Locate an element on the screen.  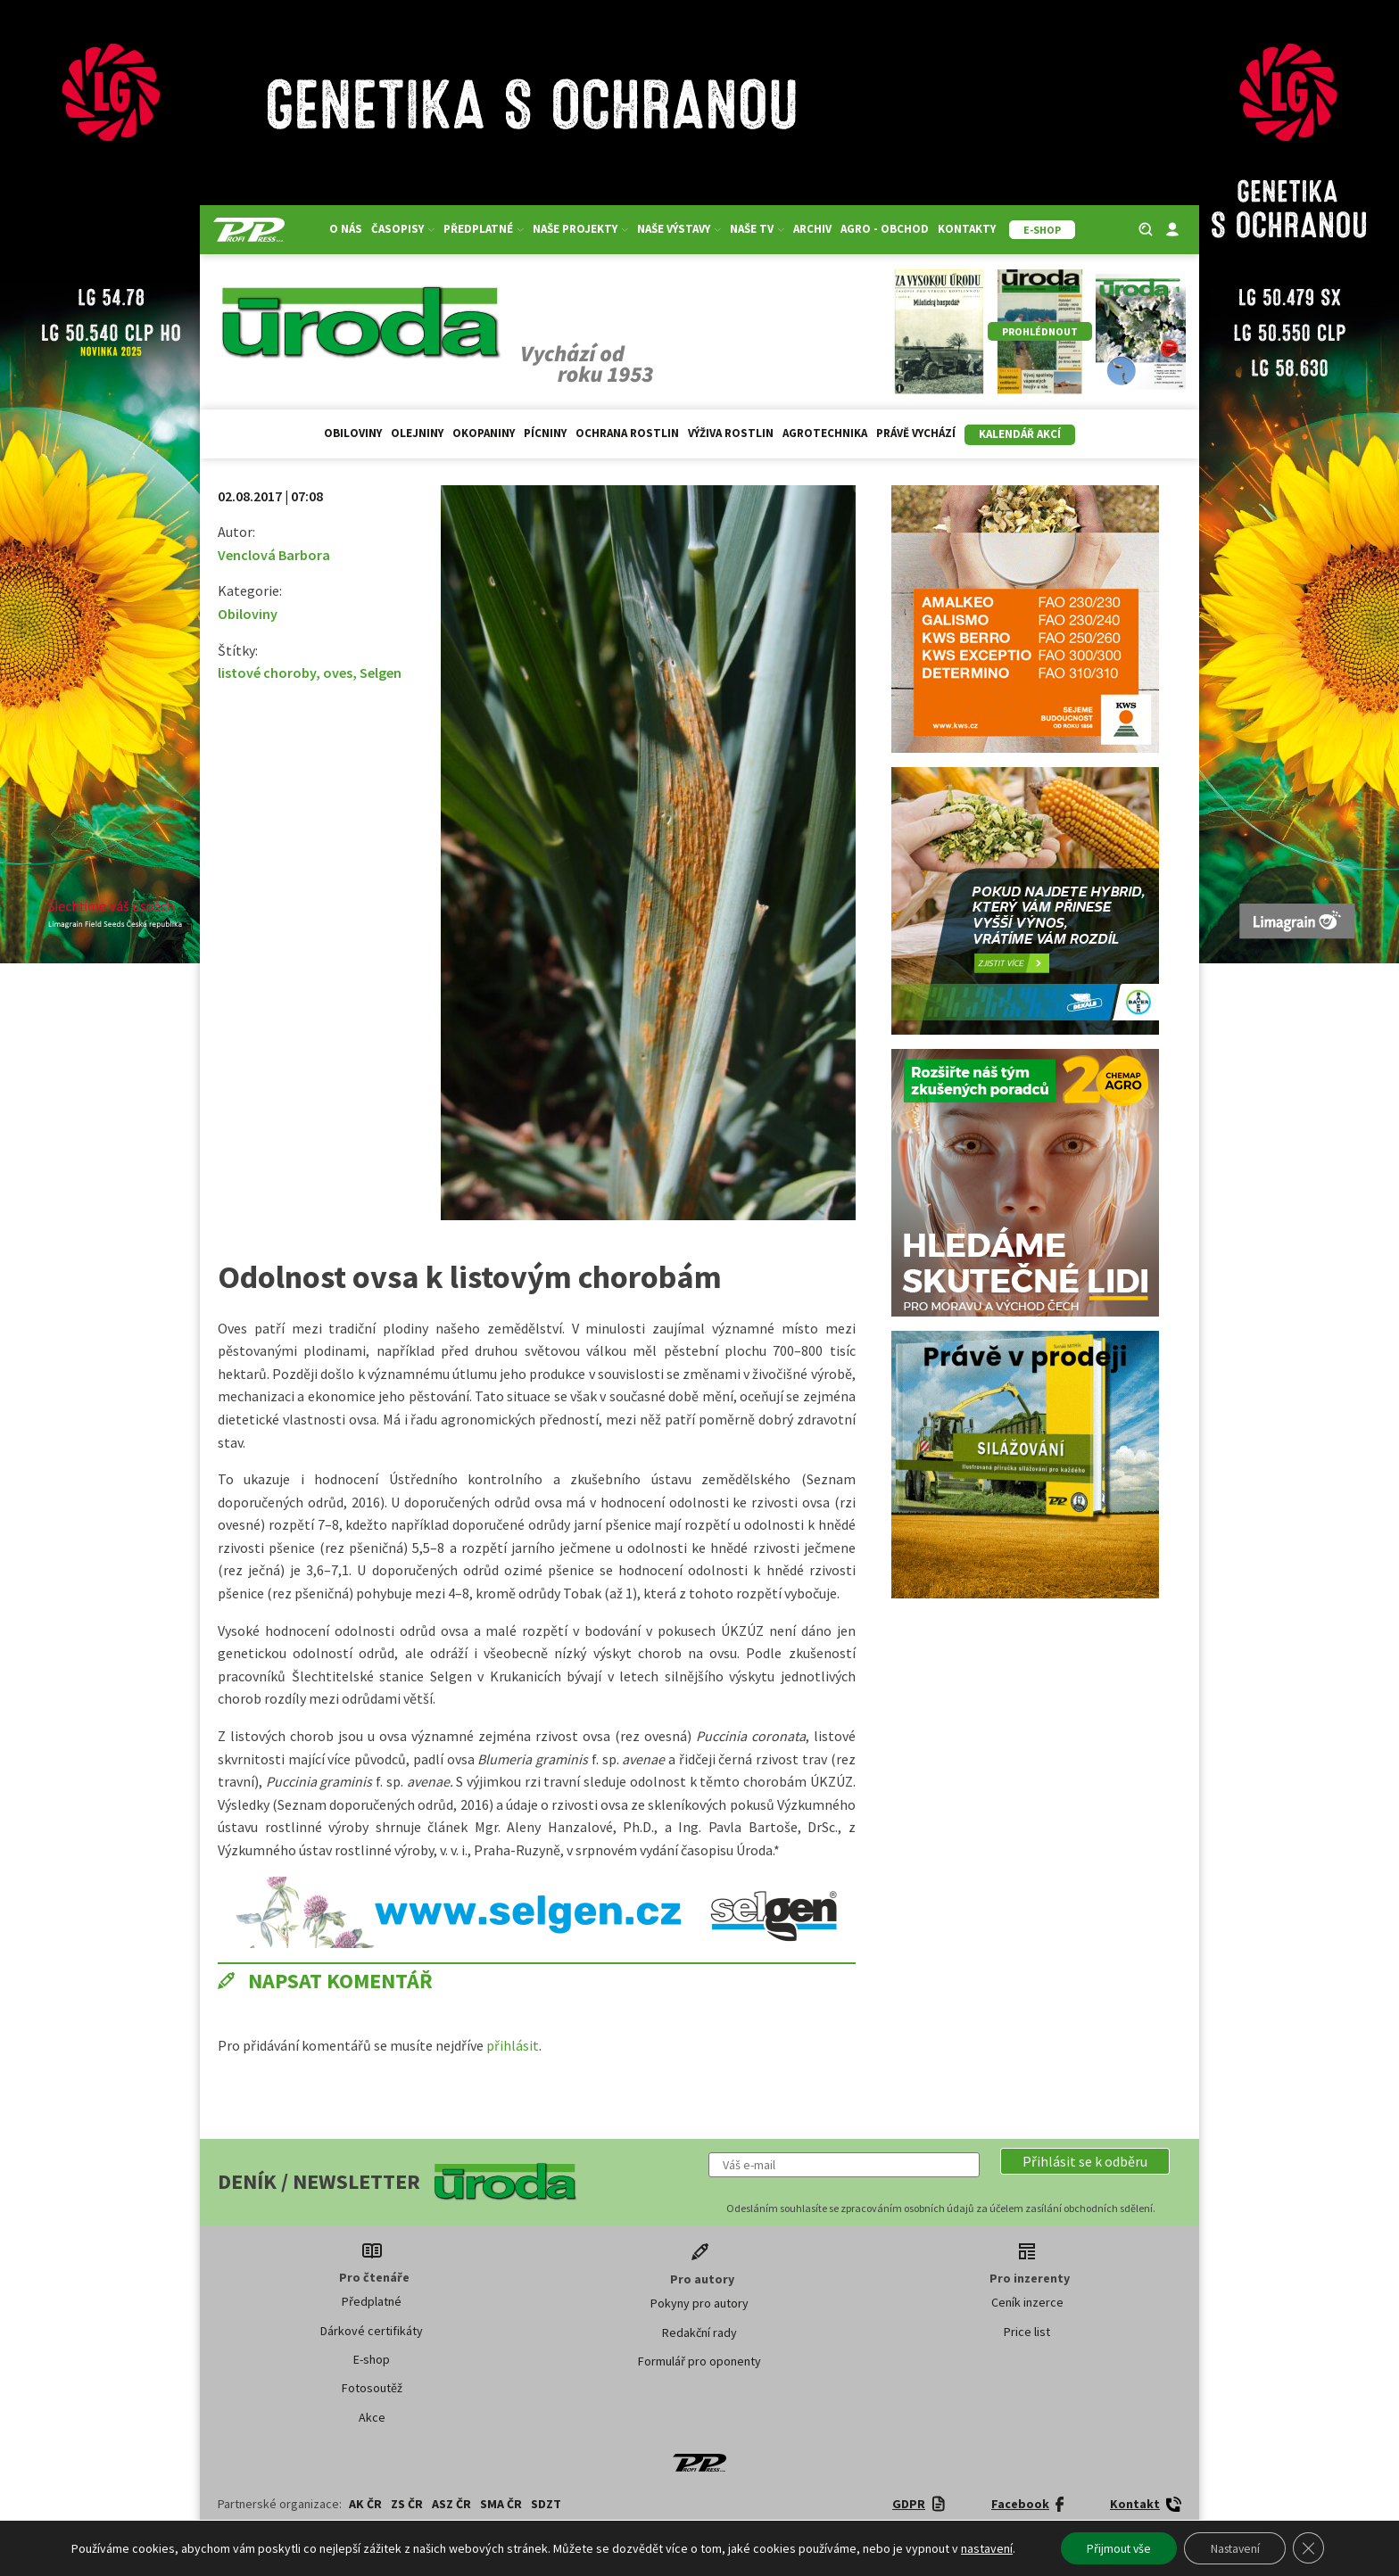
Price list is located at coordinates (1027, 2332).